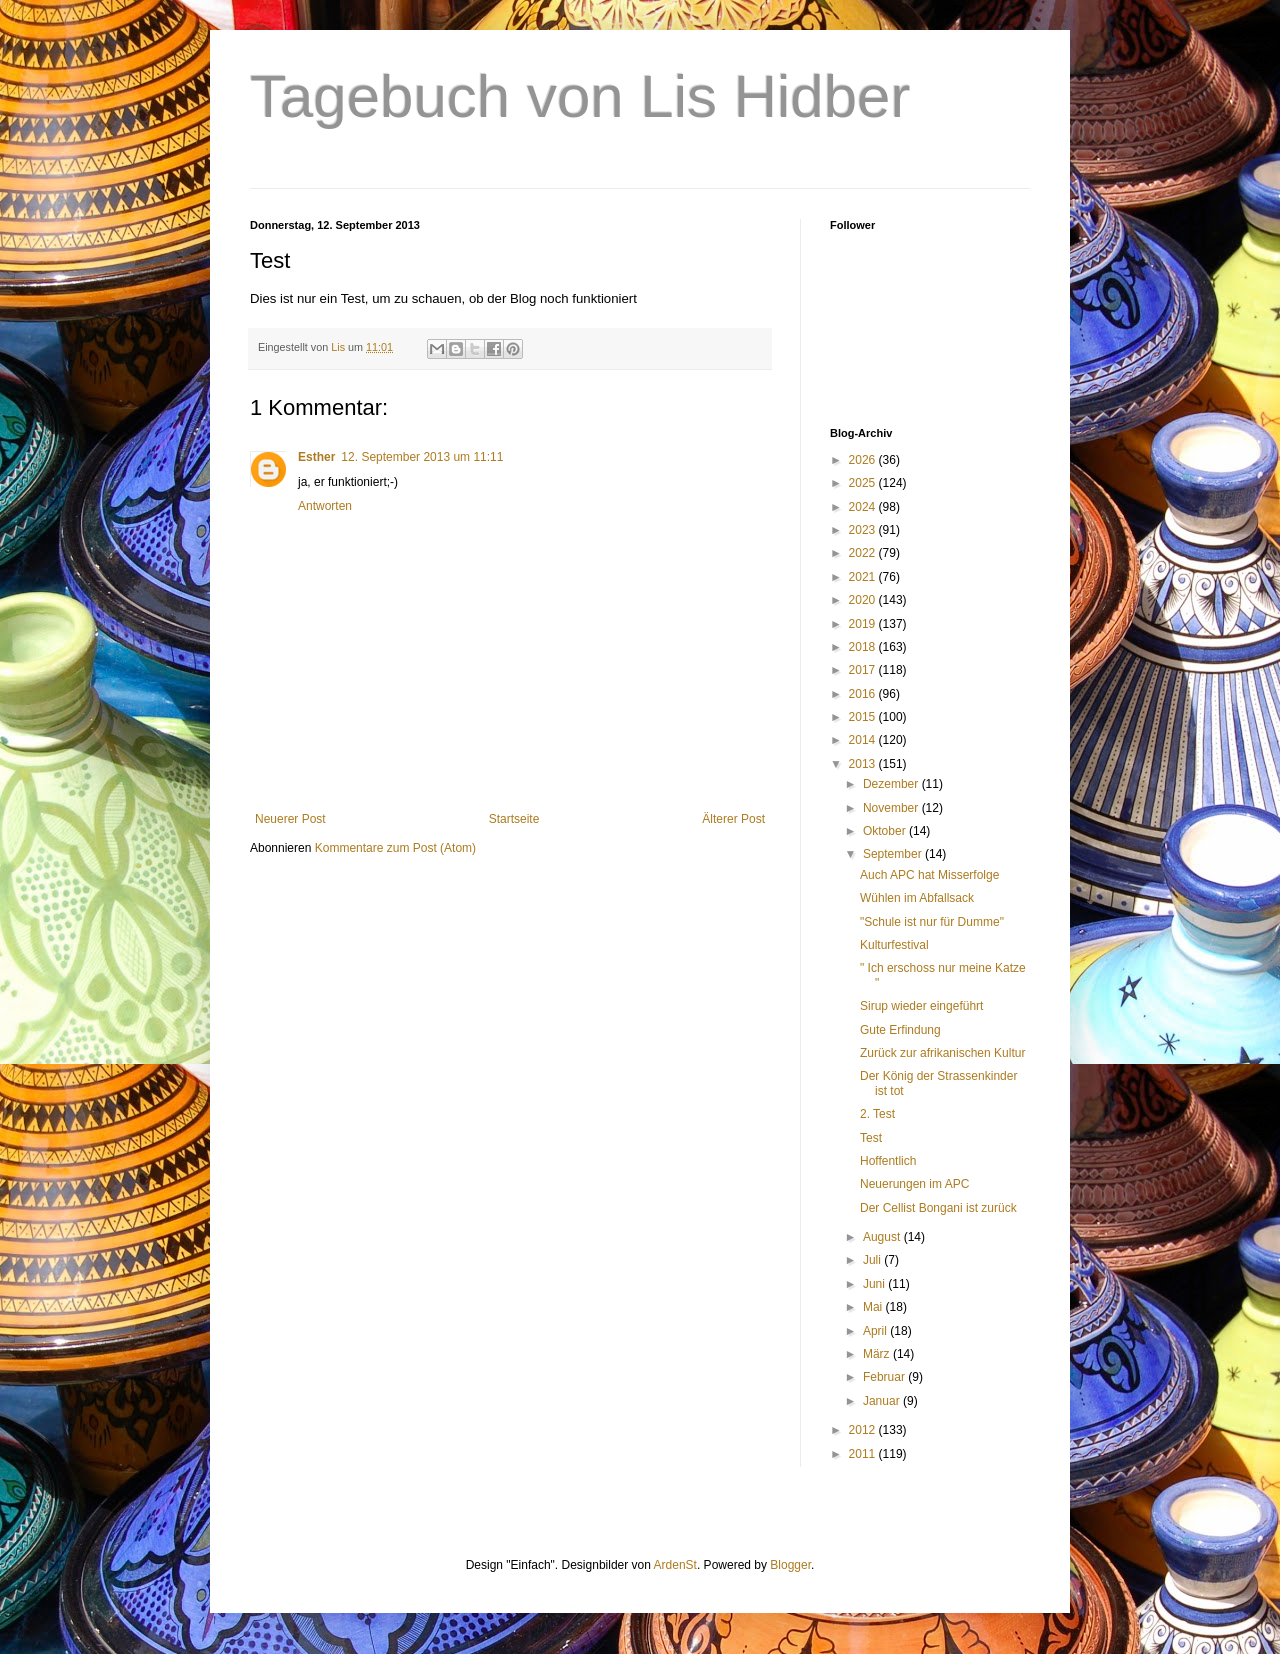 The image size is (1280, 1654). I want to click on Tagebuch von Lis Hidber, so click(580, 96).